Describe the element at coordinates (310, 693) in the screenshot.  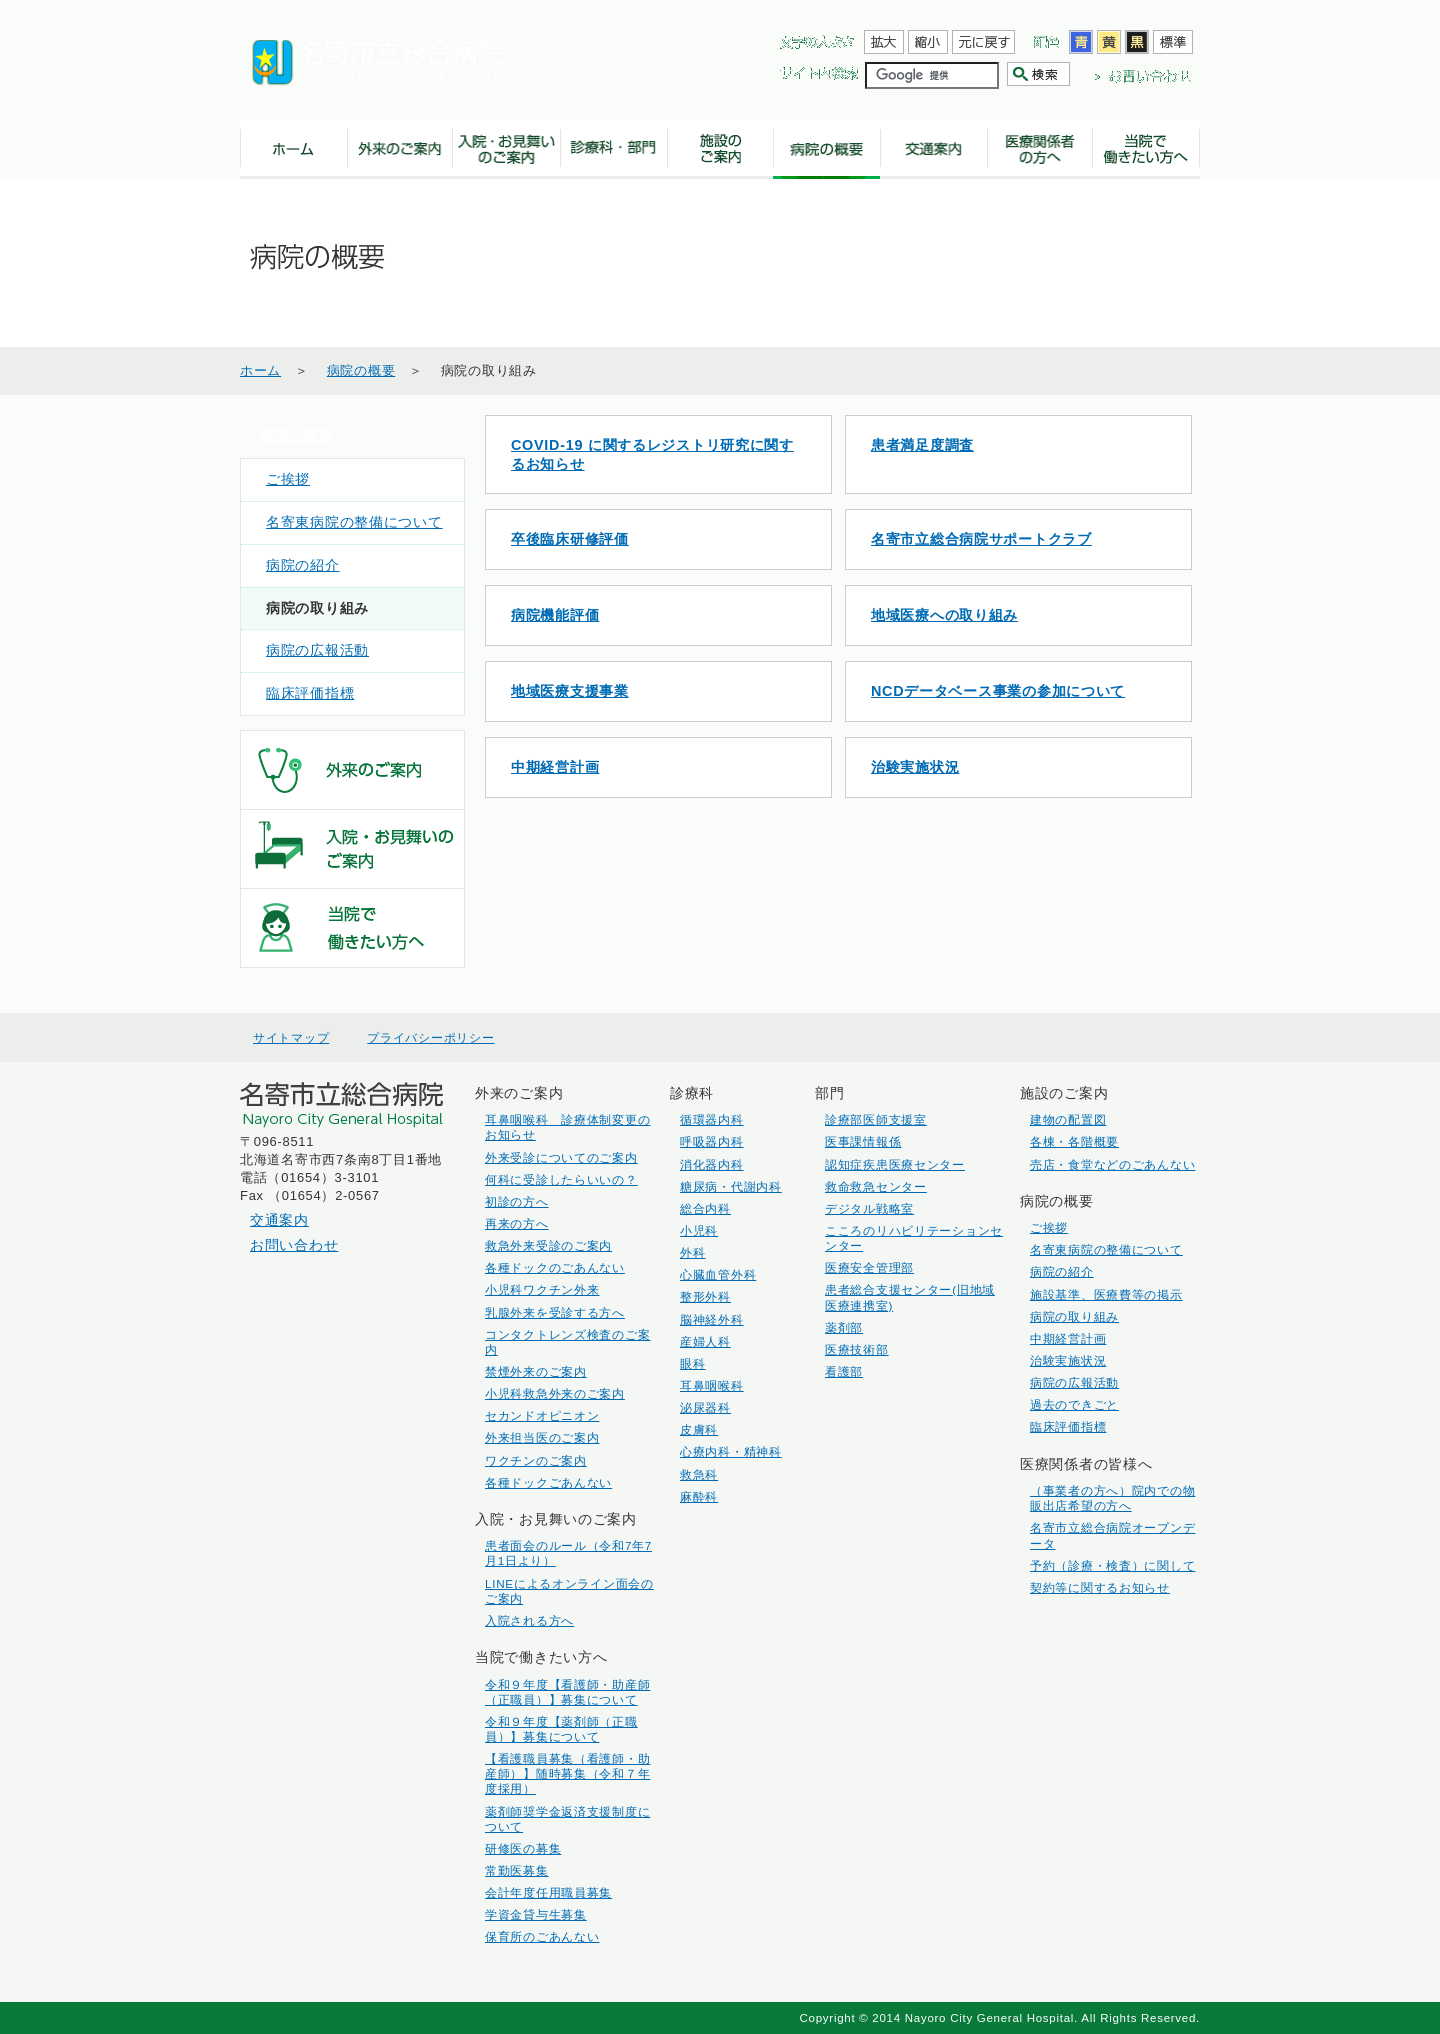
I see `臨床評価指標` at that location.